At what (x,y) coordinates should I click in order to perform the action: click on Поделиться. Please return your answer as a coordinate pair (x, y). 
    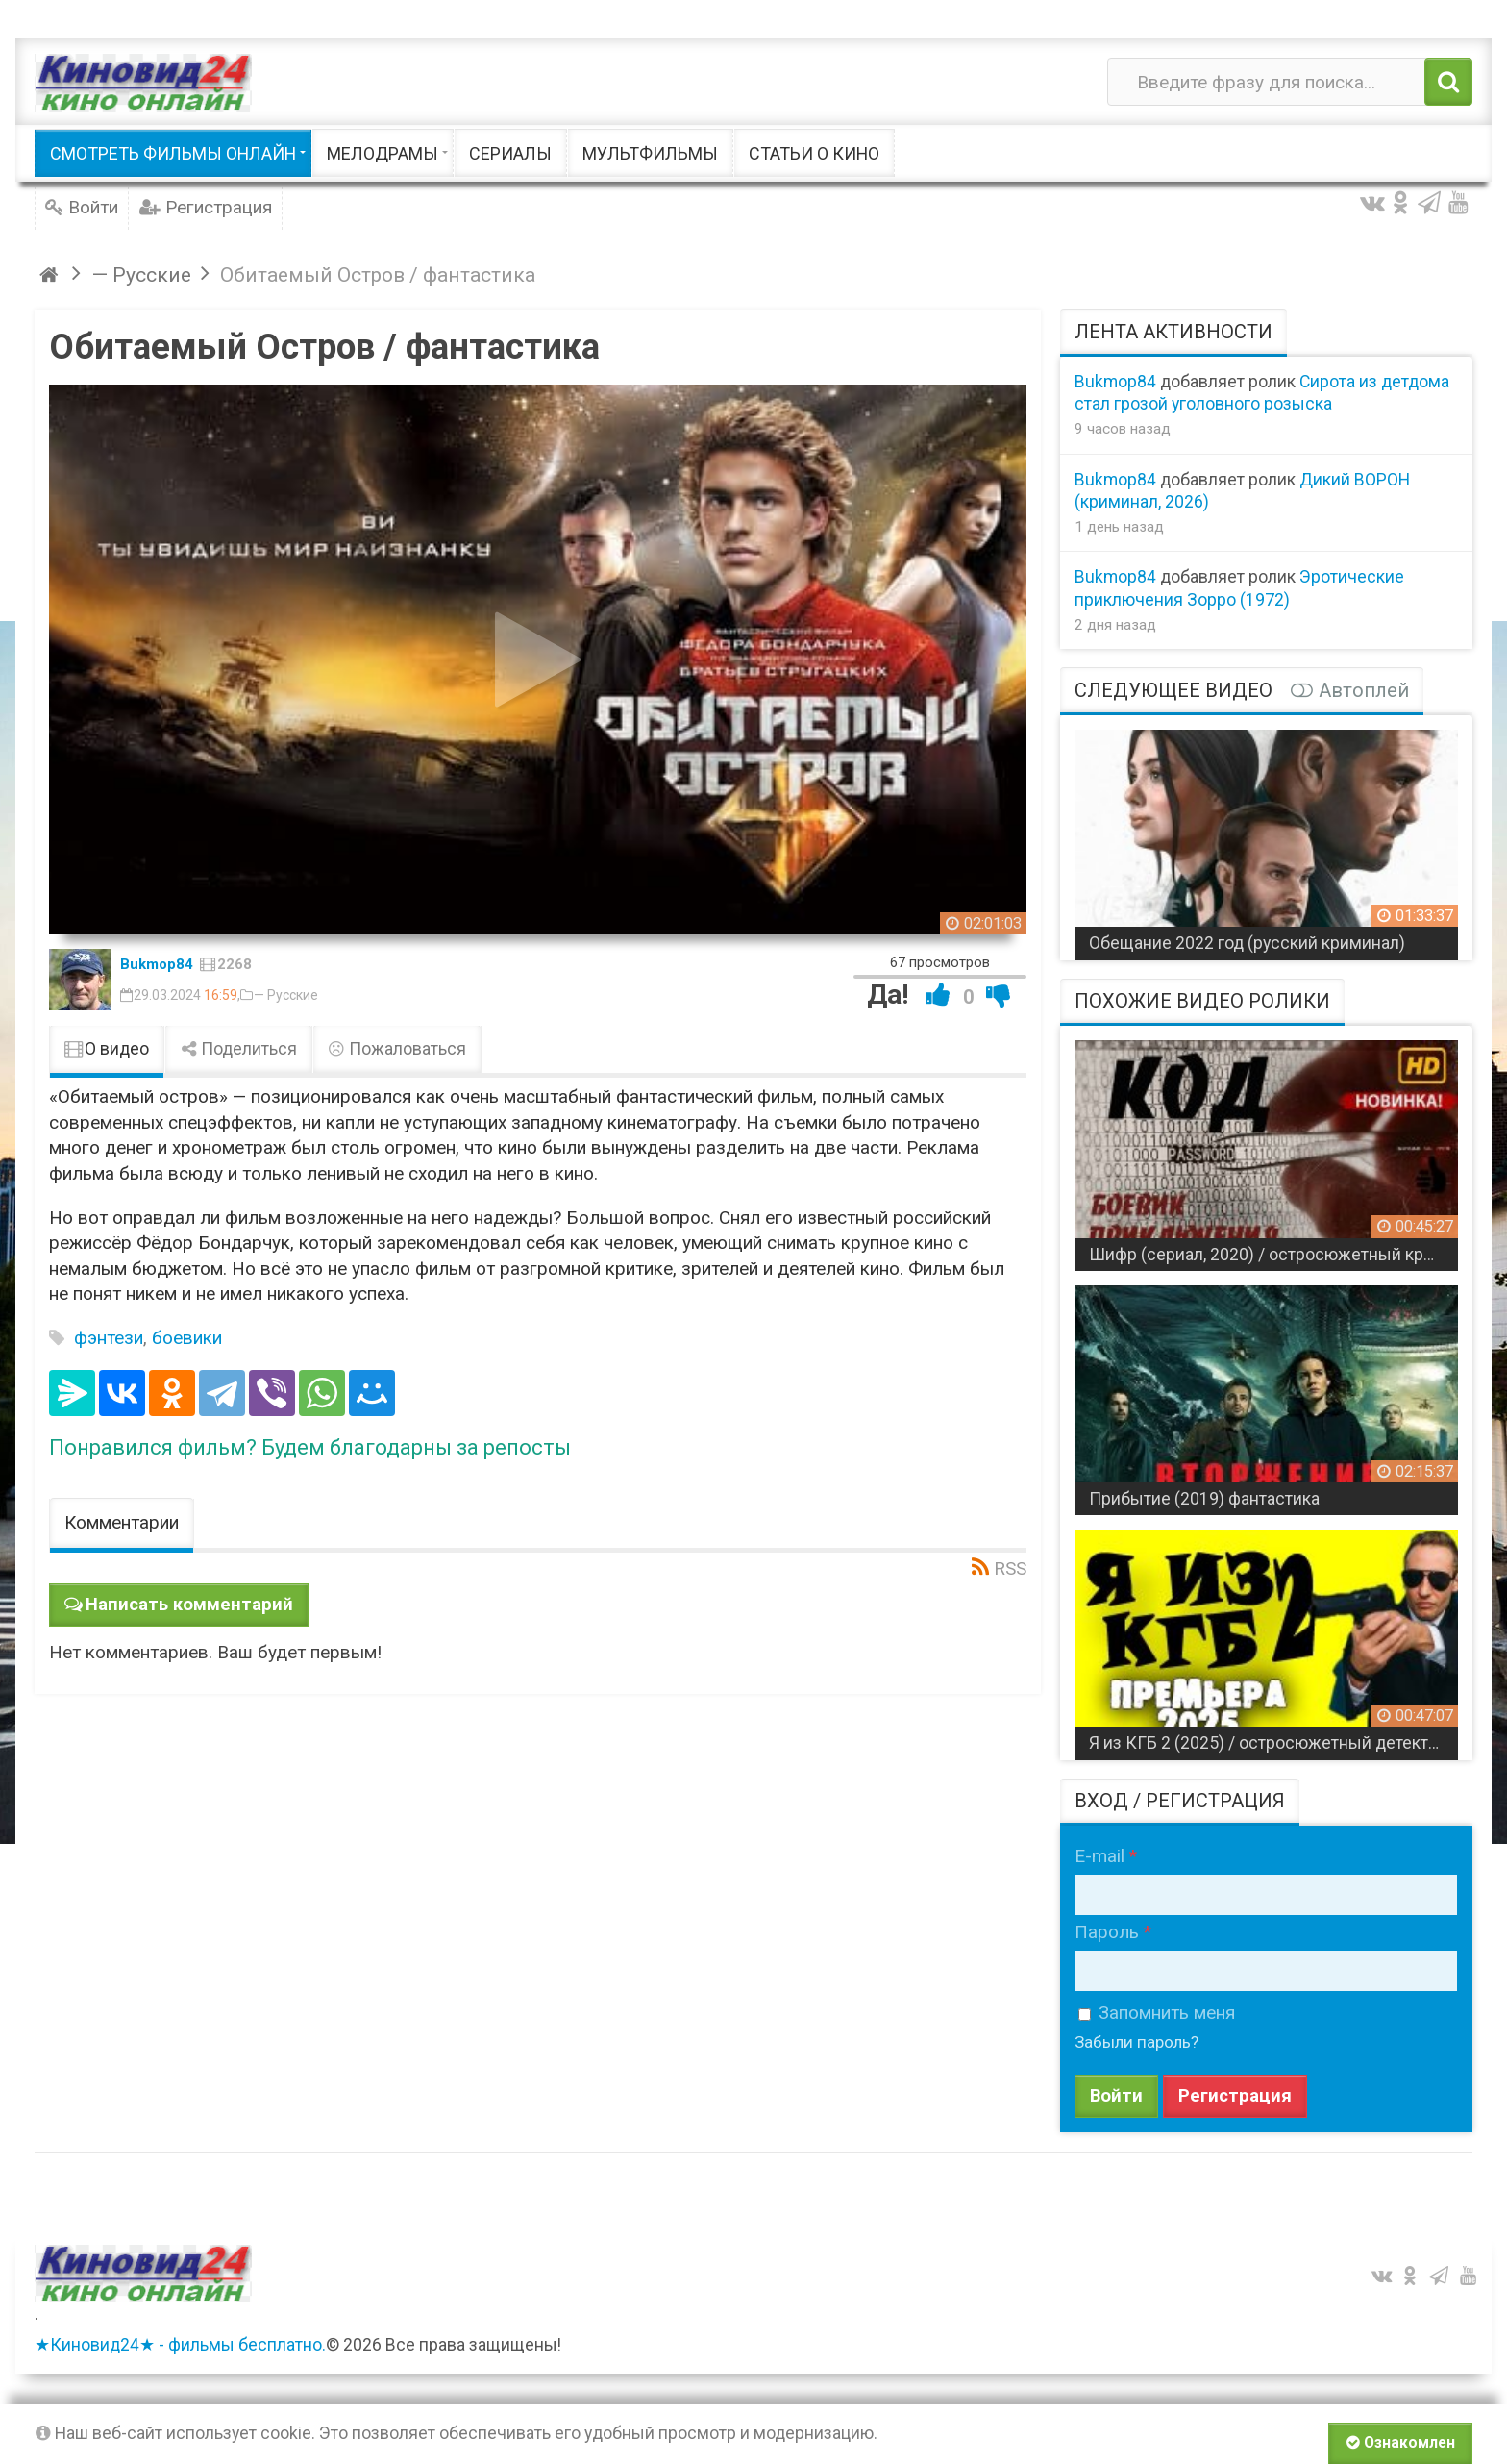
    Looking at the image, I should click on (238, 1048).